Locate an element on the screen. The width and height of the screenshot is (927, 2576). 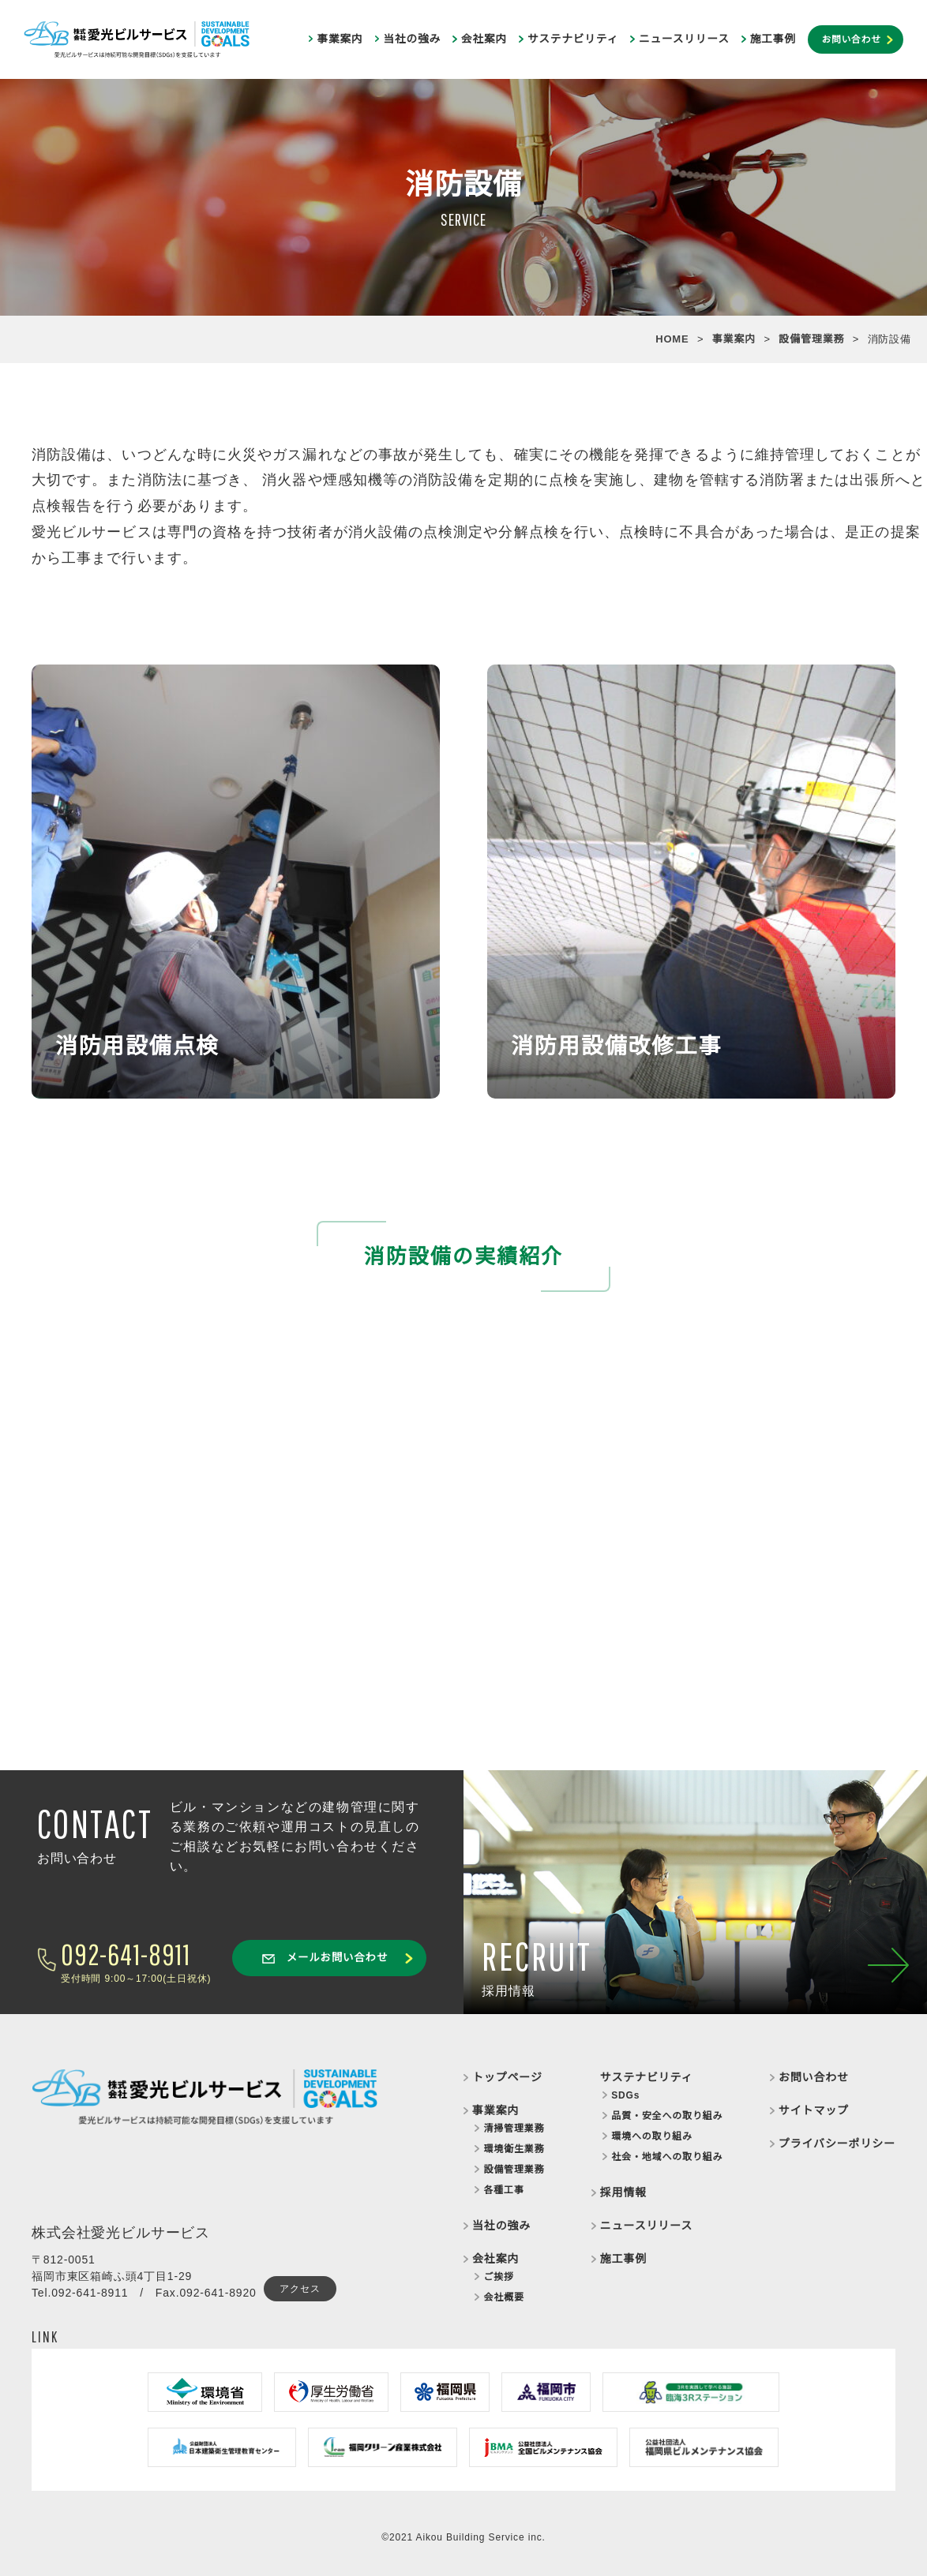
社会・地域への取り組み is located at coordinates (666, 2156).